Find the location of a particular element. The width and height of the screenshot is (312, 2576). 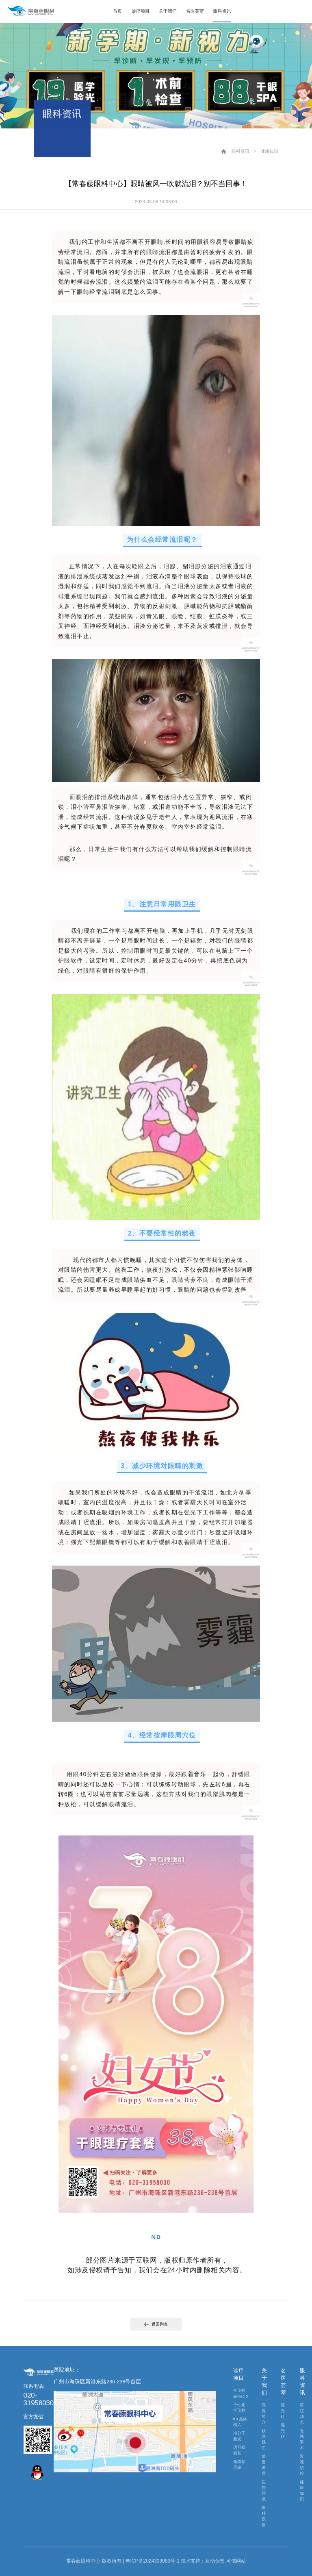

全飞秒smile3.0 is located at coordinates (240, 2393).